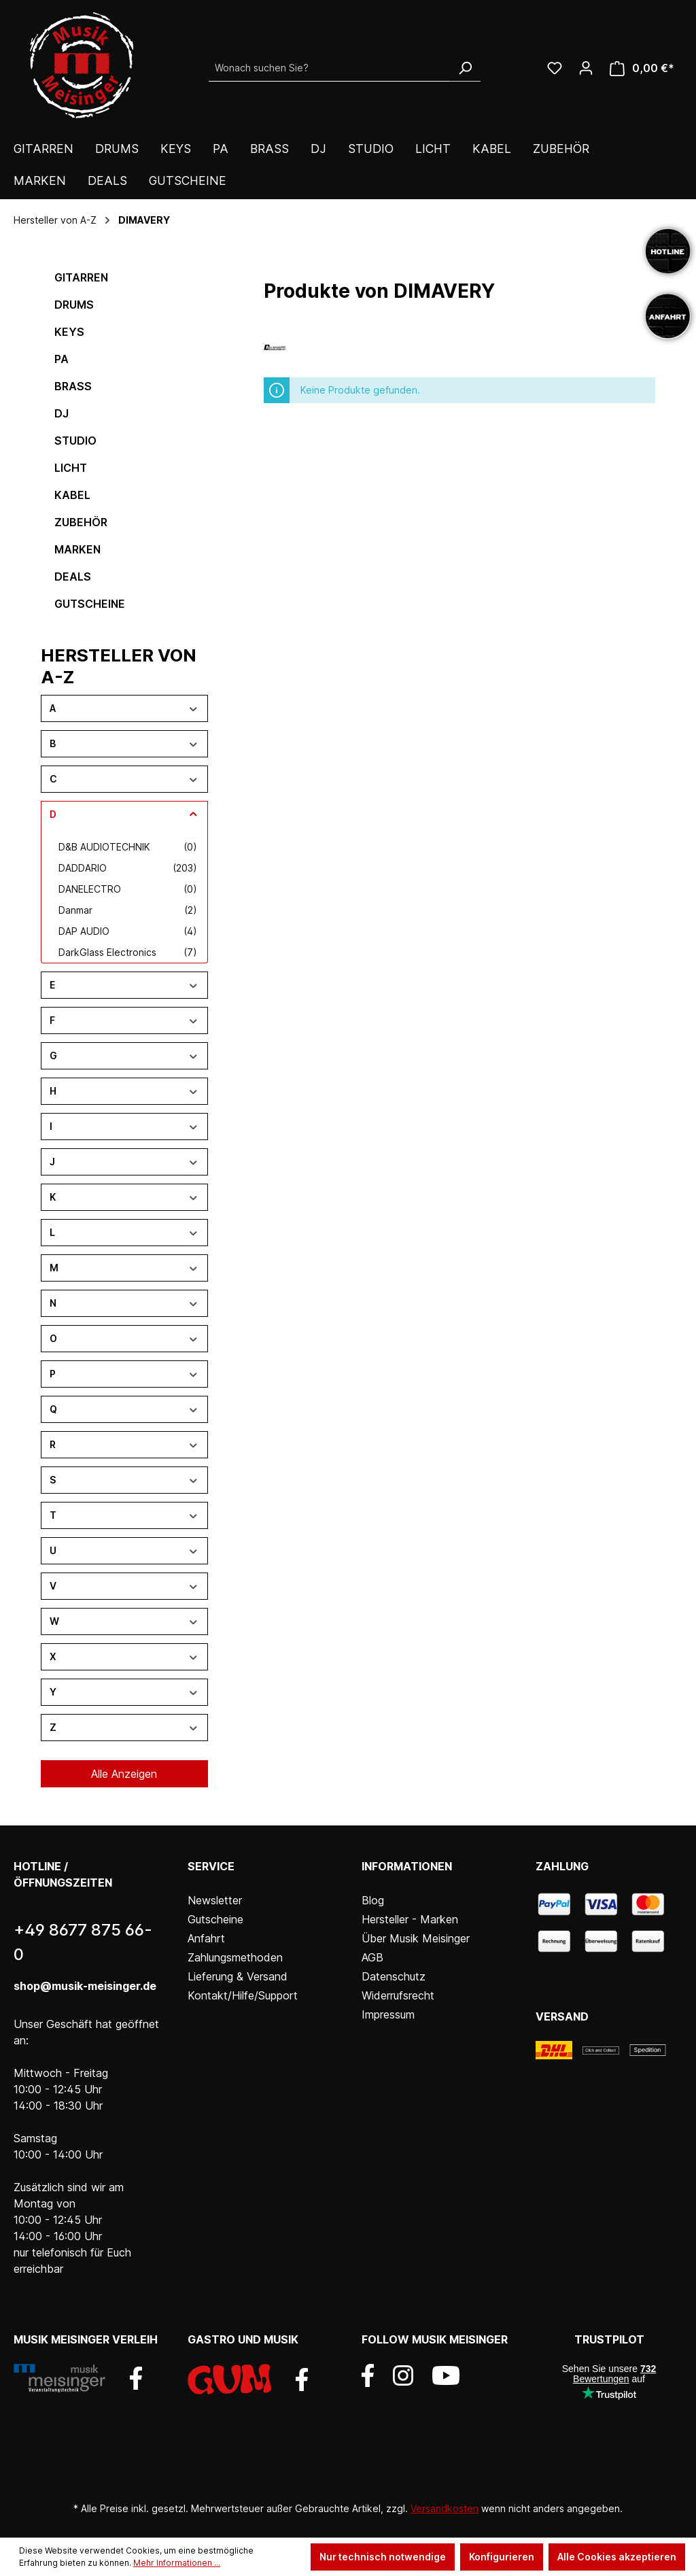  What do you see at coordinates (410, 1919) in the screenshot?
I see `Hersteller - Marken` at bounding box center [410, 1919].